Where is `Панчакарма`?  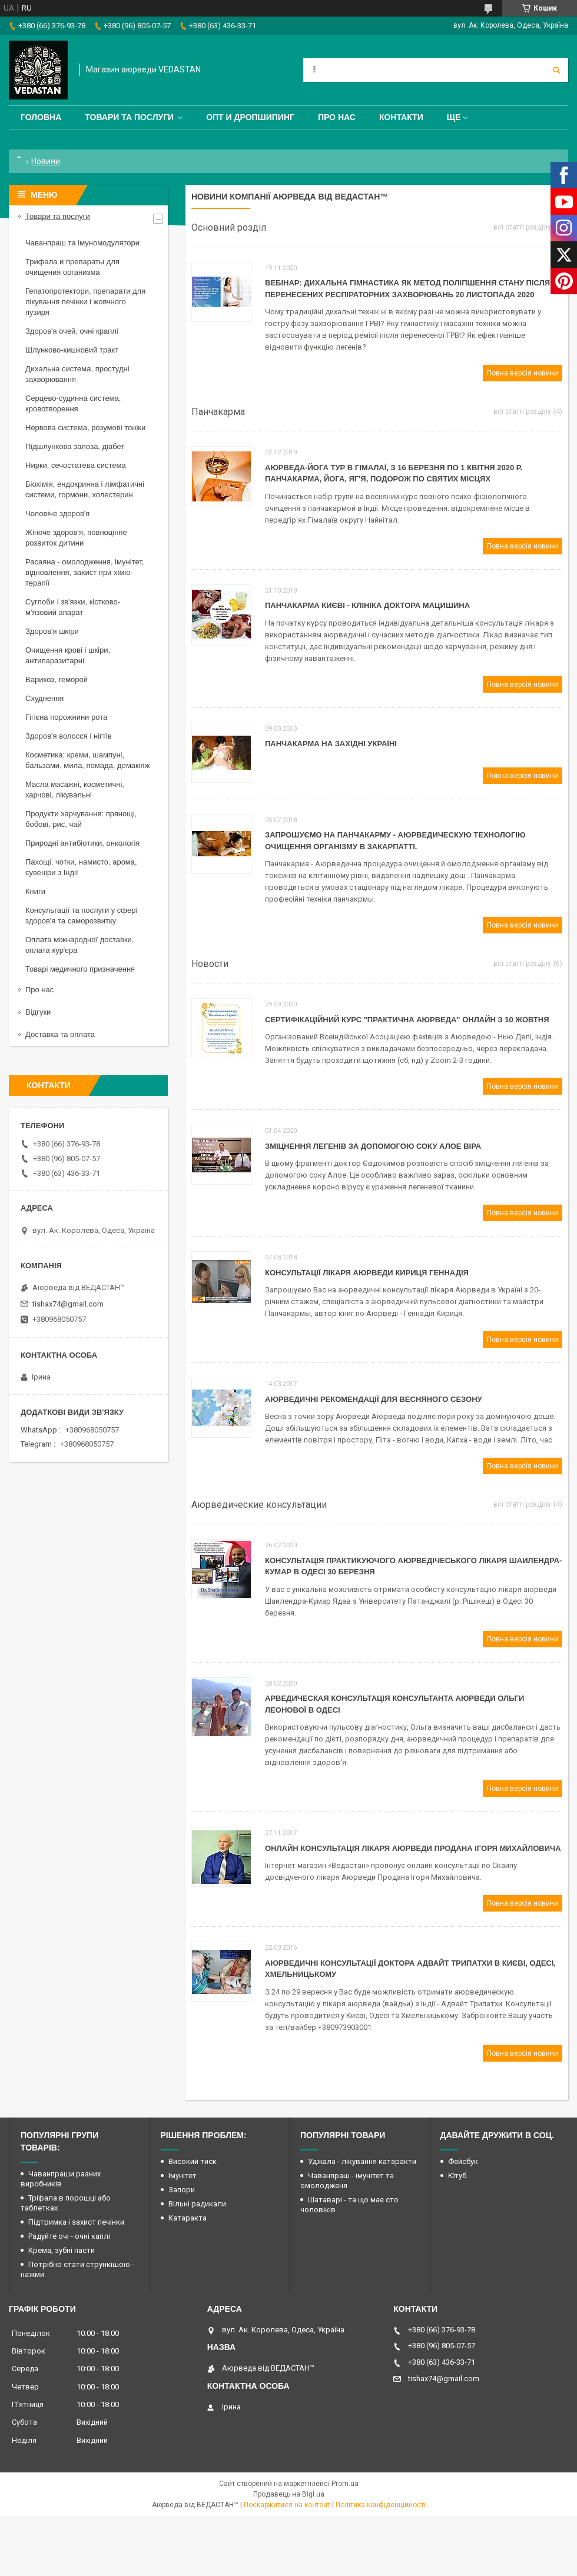 Панчакарма is located at coordinates (218, 411).